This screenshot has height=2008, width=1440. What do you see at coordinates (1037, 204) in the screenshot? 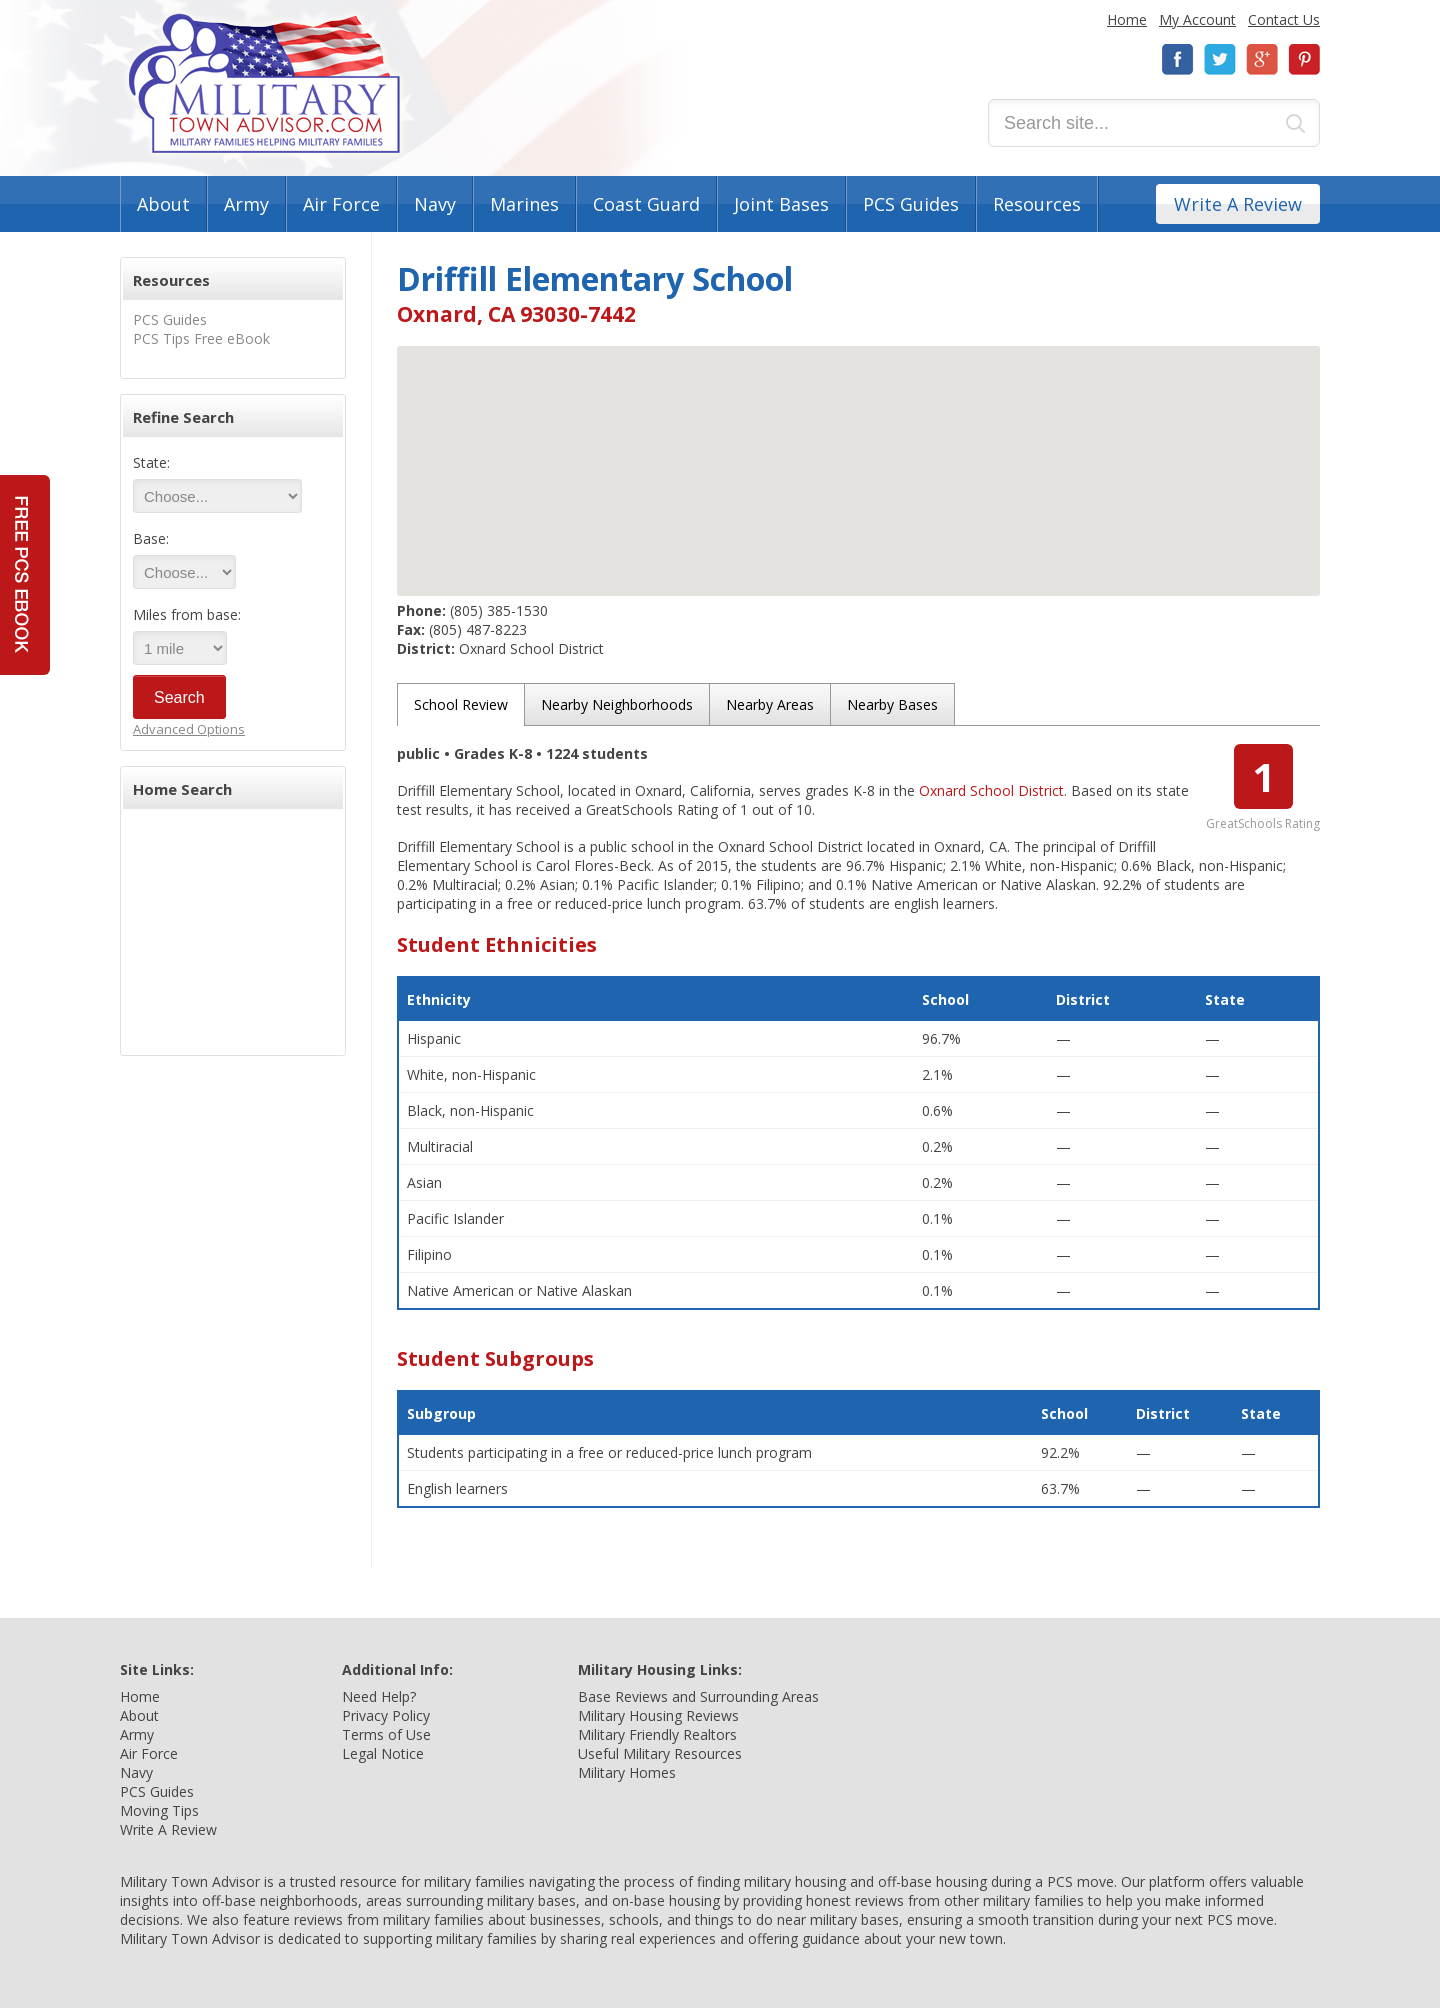
I see `Resources` at bounding box center [1037, 204].